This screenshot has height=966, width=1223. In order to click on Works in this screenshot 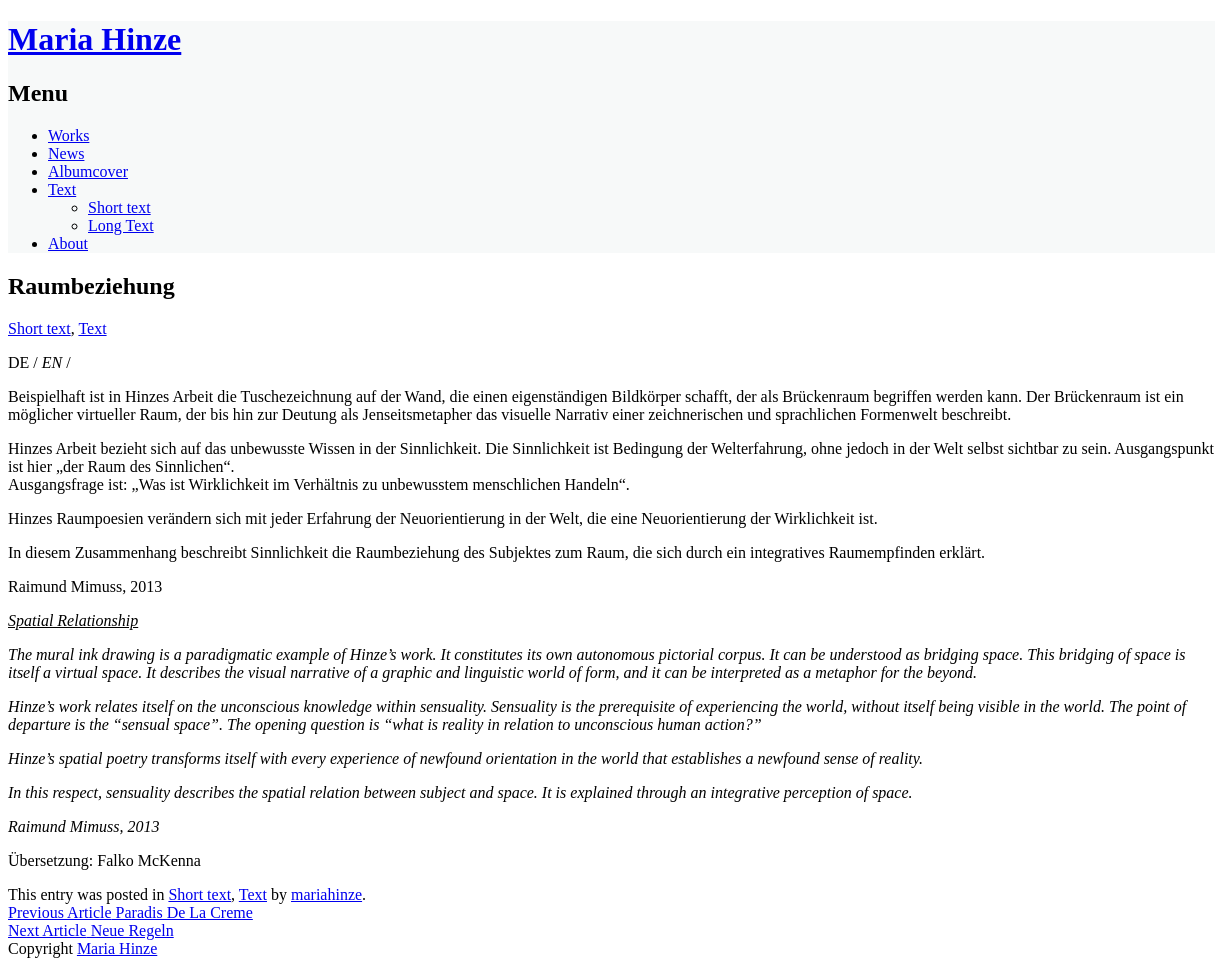, I will do `click(68, 135)`.